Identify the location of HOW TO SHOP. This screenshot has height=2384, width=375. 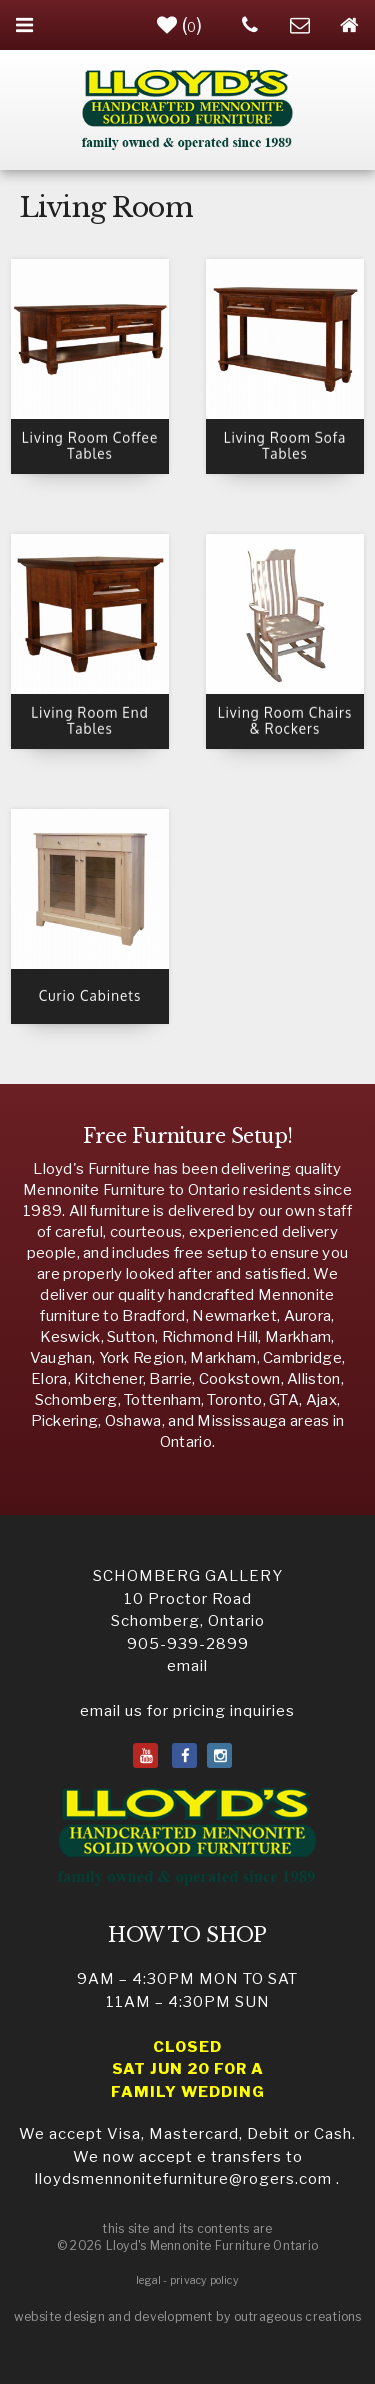
(187, 1935).